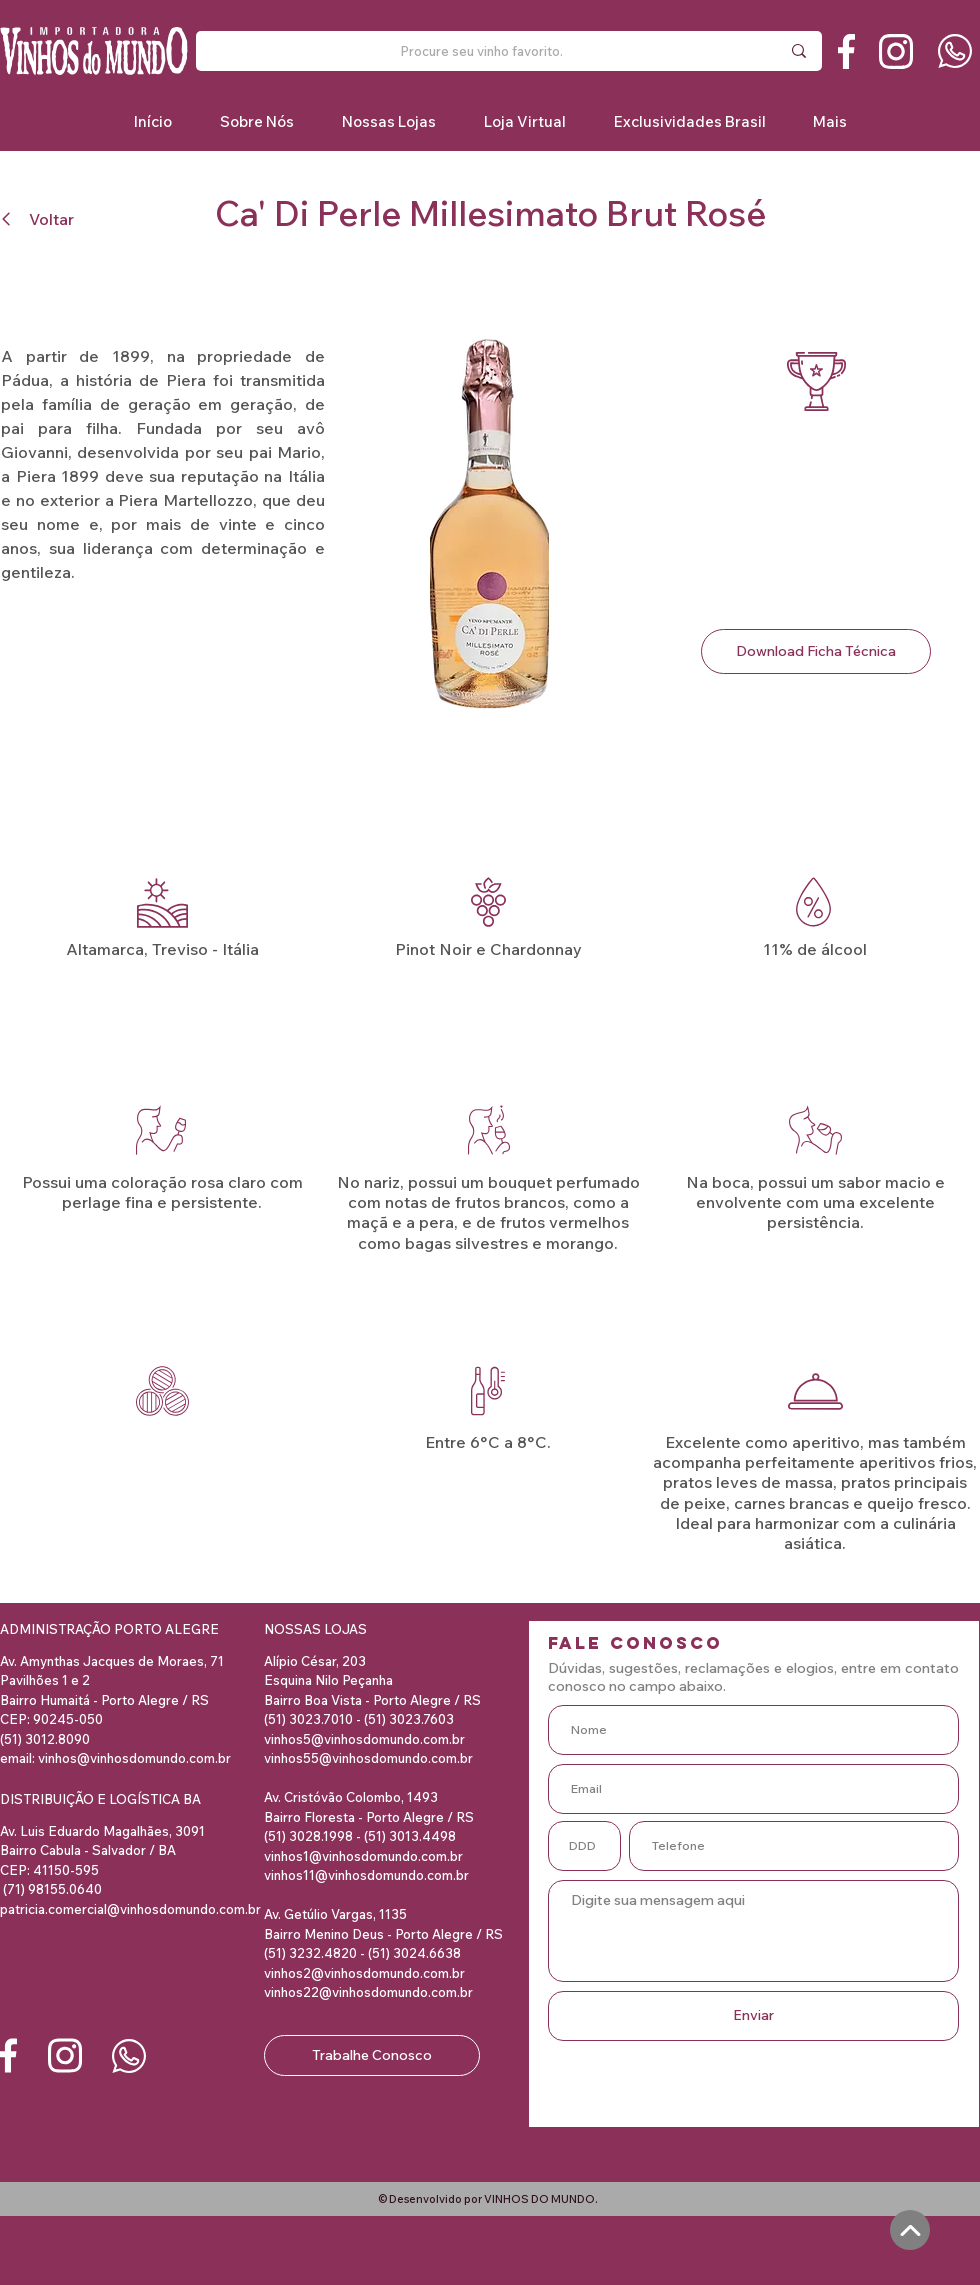  I want to click on vinhos5@vinhosdomundo.com.br, so click(364, 1739).